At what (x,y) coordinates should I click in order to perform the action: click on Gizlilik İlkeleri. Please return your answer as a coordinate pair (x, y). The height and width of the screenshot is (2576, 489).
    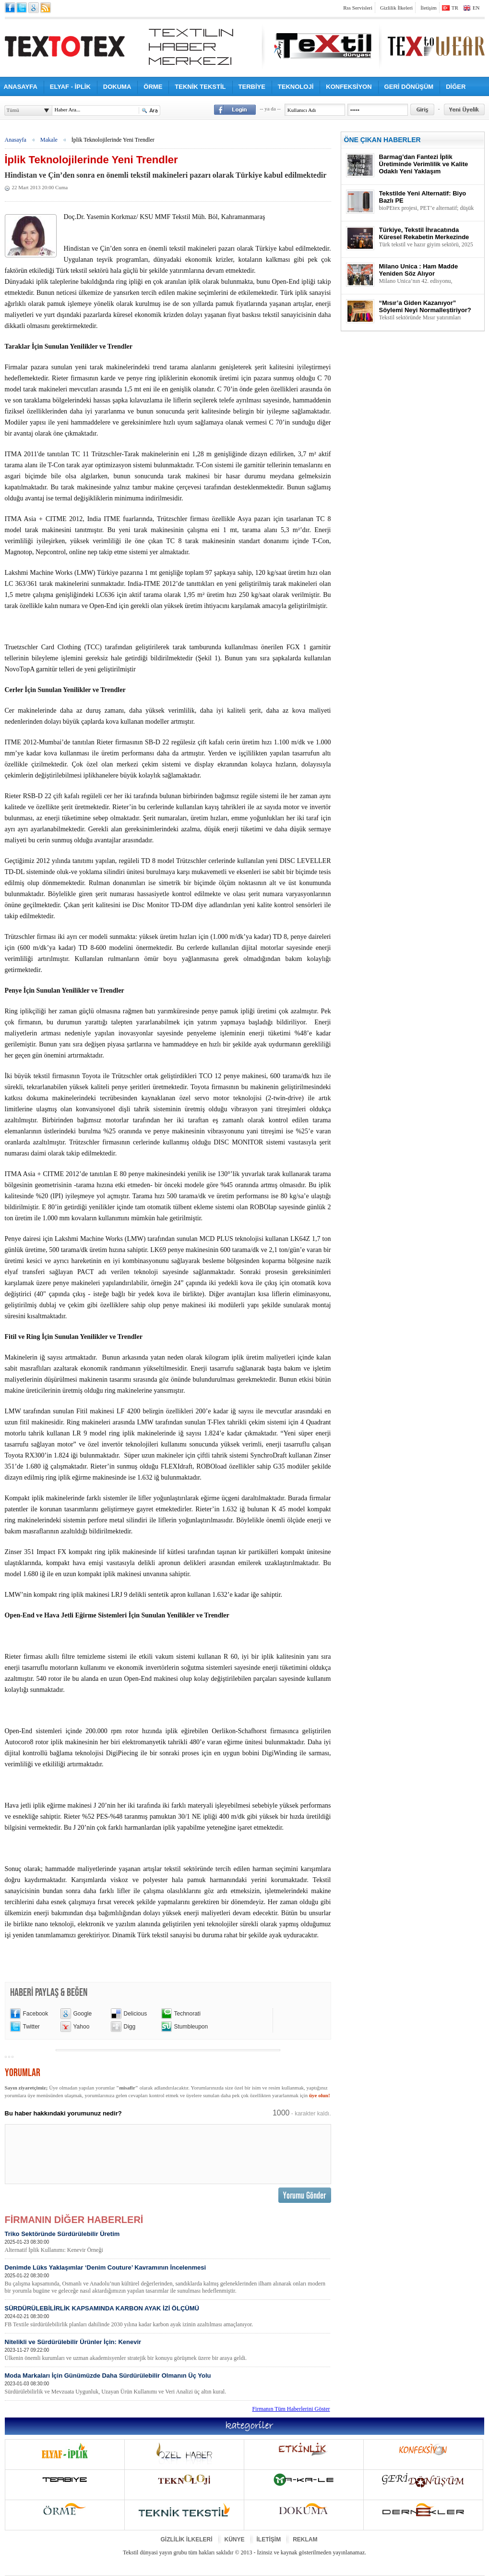
    Looking at the image, I should click on (396, 8).